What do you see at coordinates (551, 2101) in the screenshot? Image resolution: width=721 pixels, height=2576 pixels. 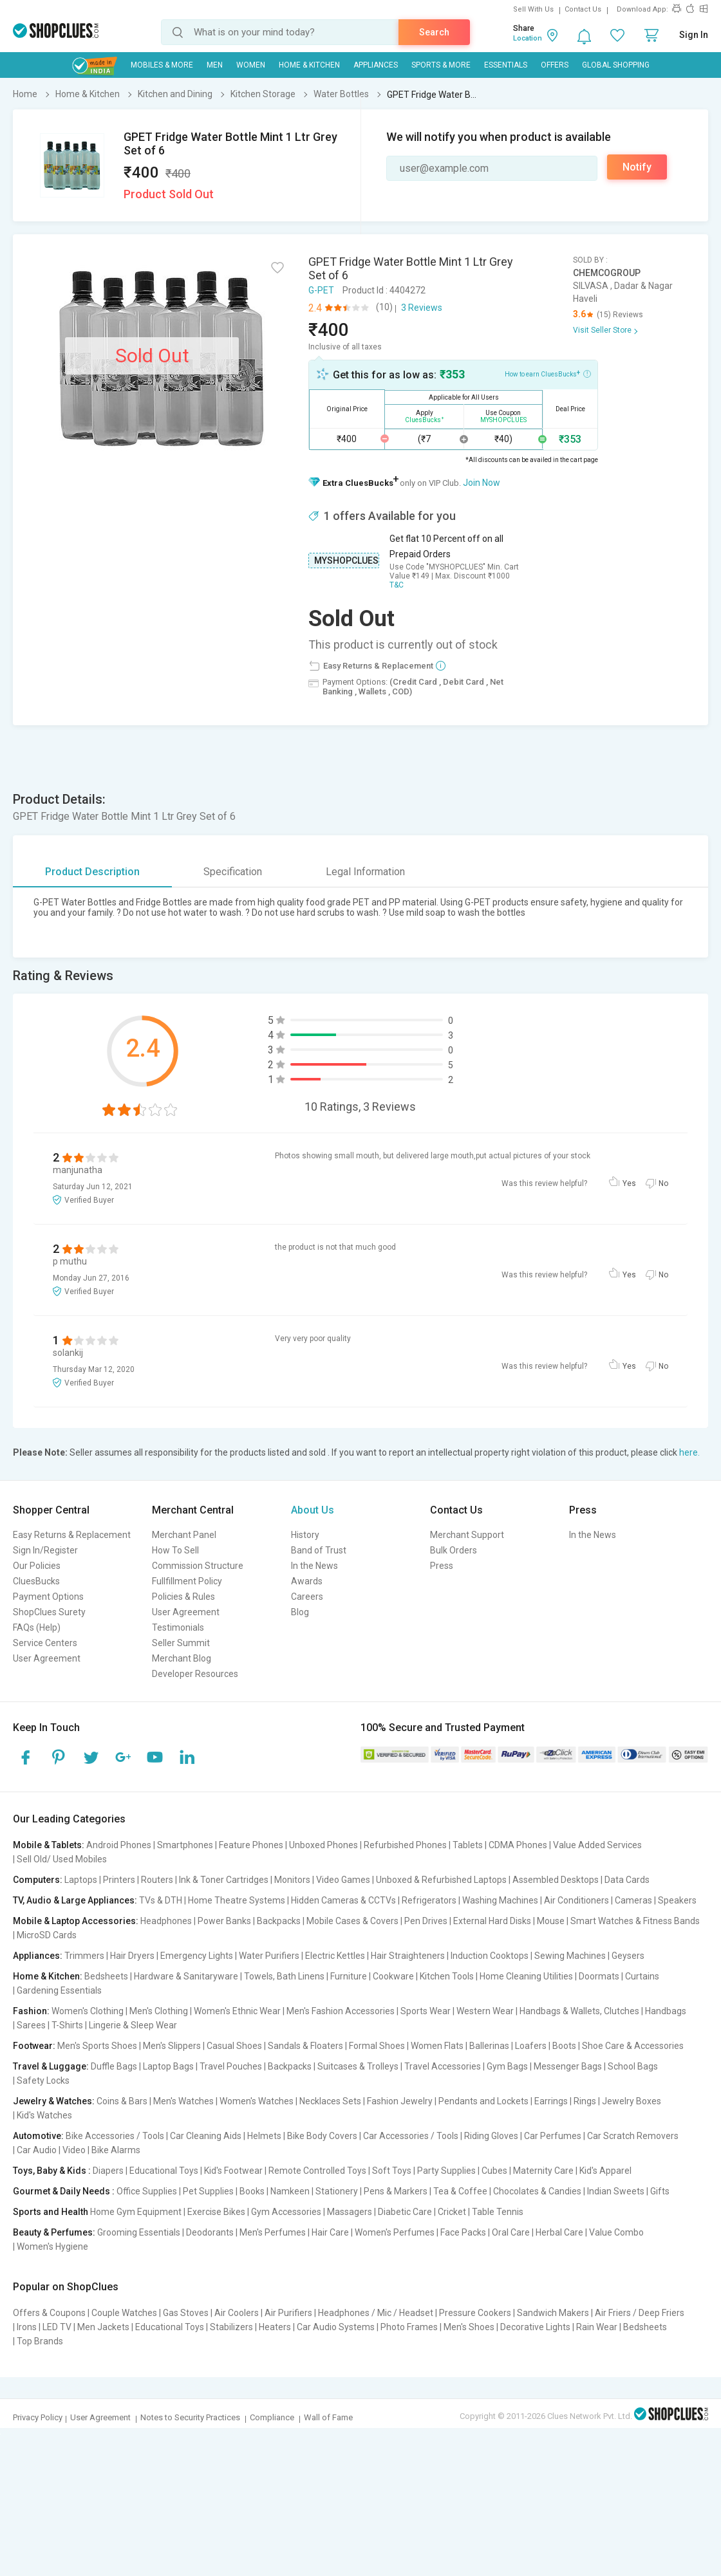 I see `Earrings` at bounding box center [551, 2101].